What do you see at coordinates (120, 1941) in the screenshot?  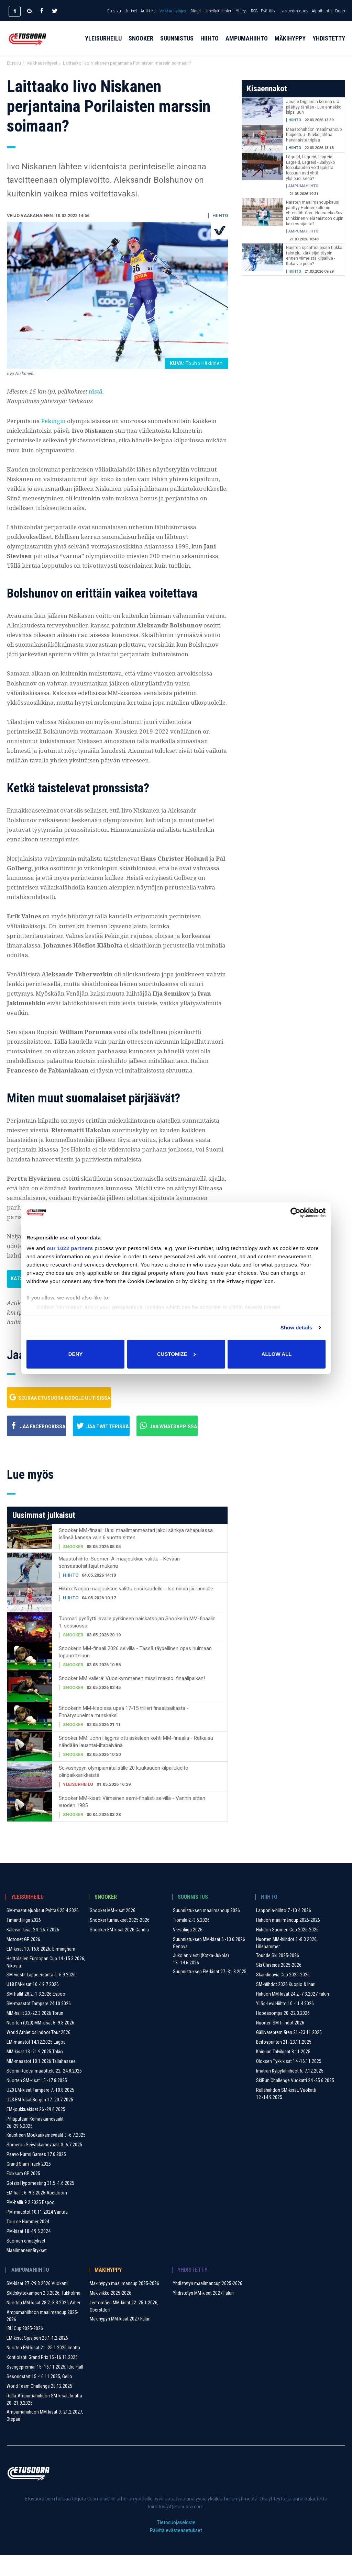 I see `Snooker turnaukset 2025-2026` at bounding box center [120, 1941].